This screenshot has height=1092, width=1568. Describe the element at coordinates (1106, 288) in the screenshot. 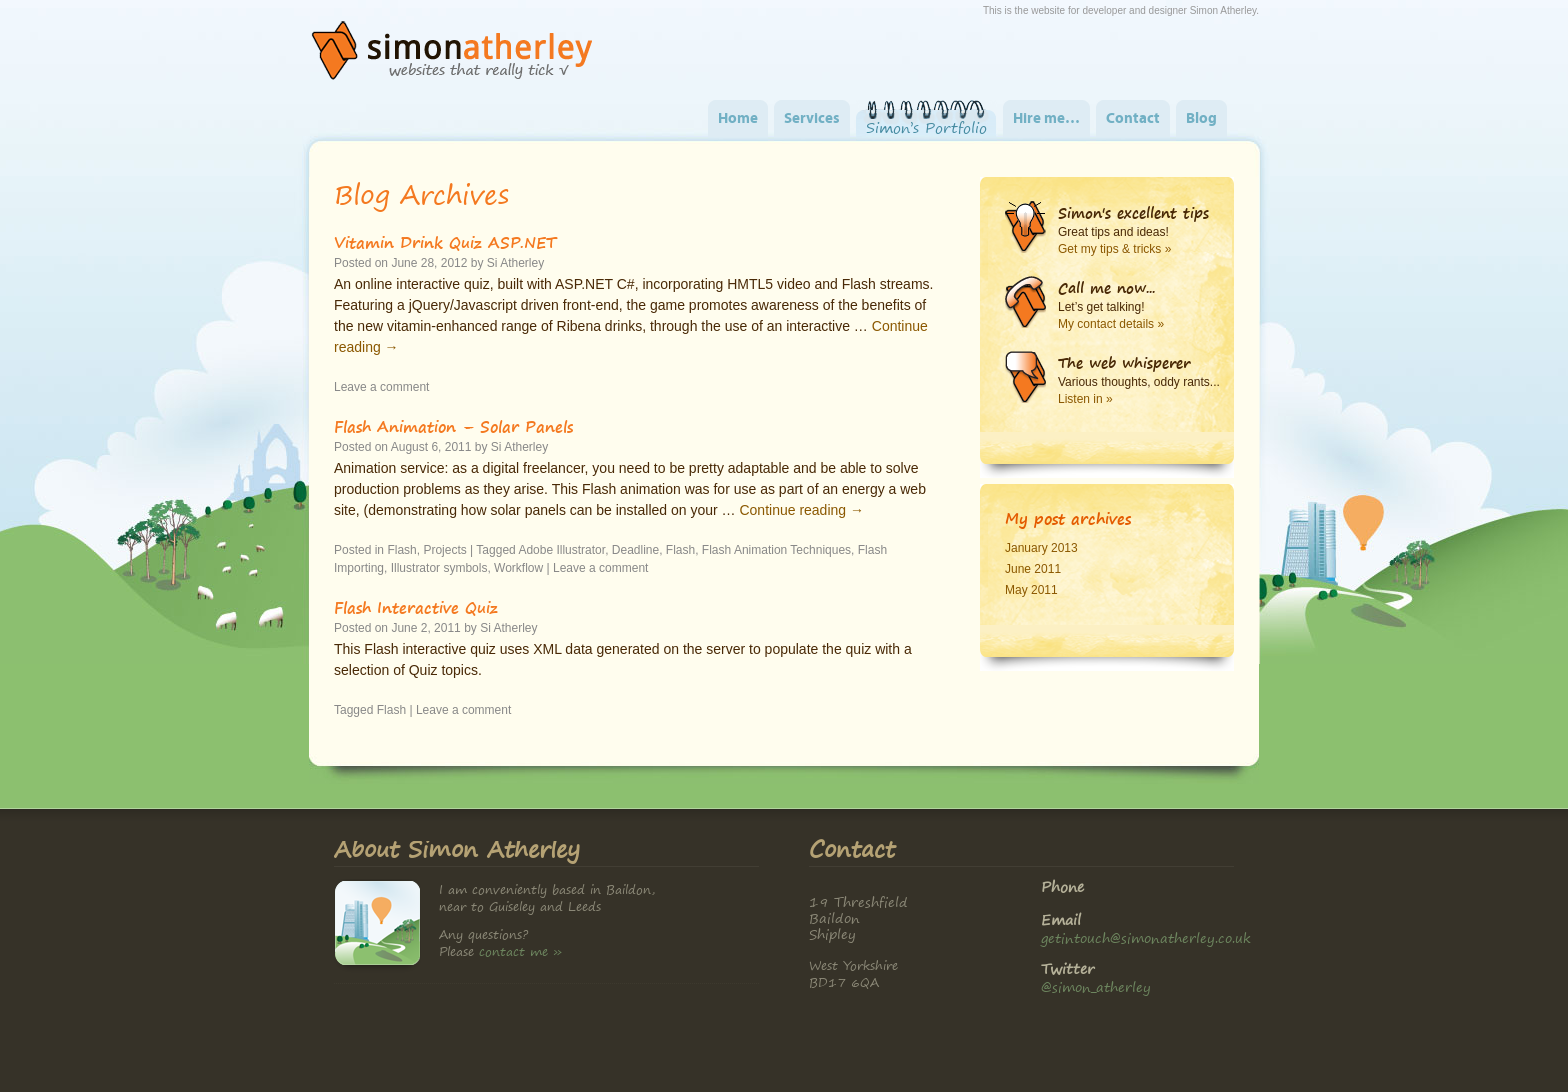

I see `Call me now...` at that location.